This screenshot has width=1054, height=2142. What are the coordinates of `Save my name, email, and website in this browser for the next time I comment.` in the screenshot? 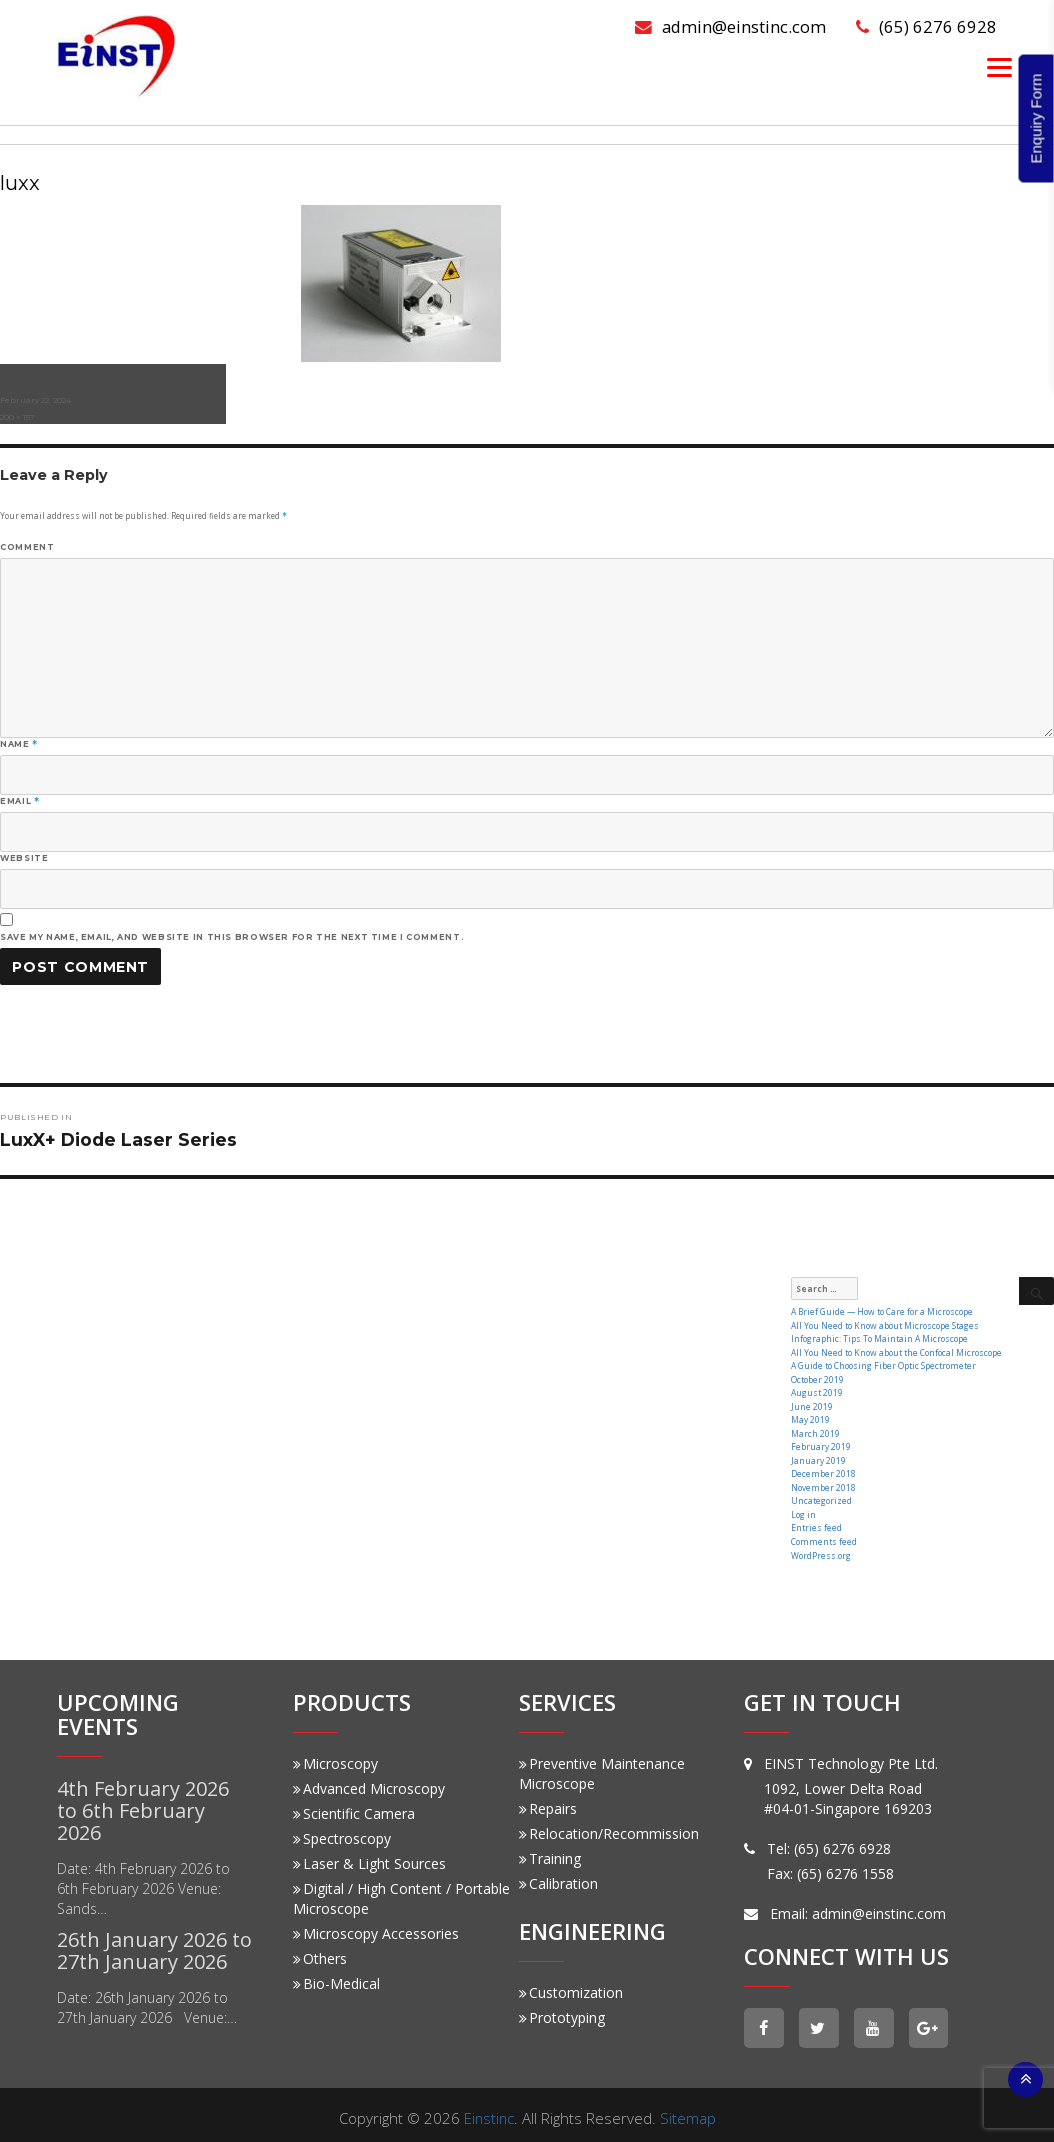 It's located at (232, 937).